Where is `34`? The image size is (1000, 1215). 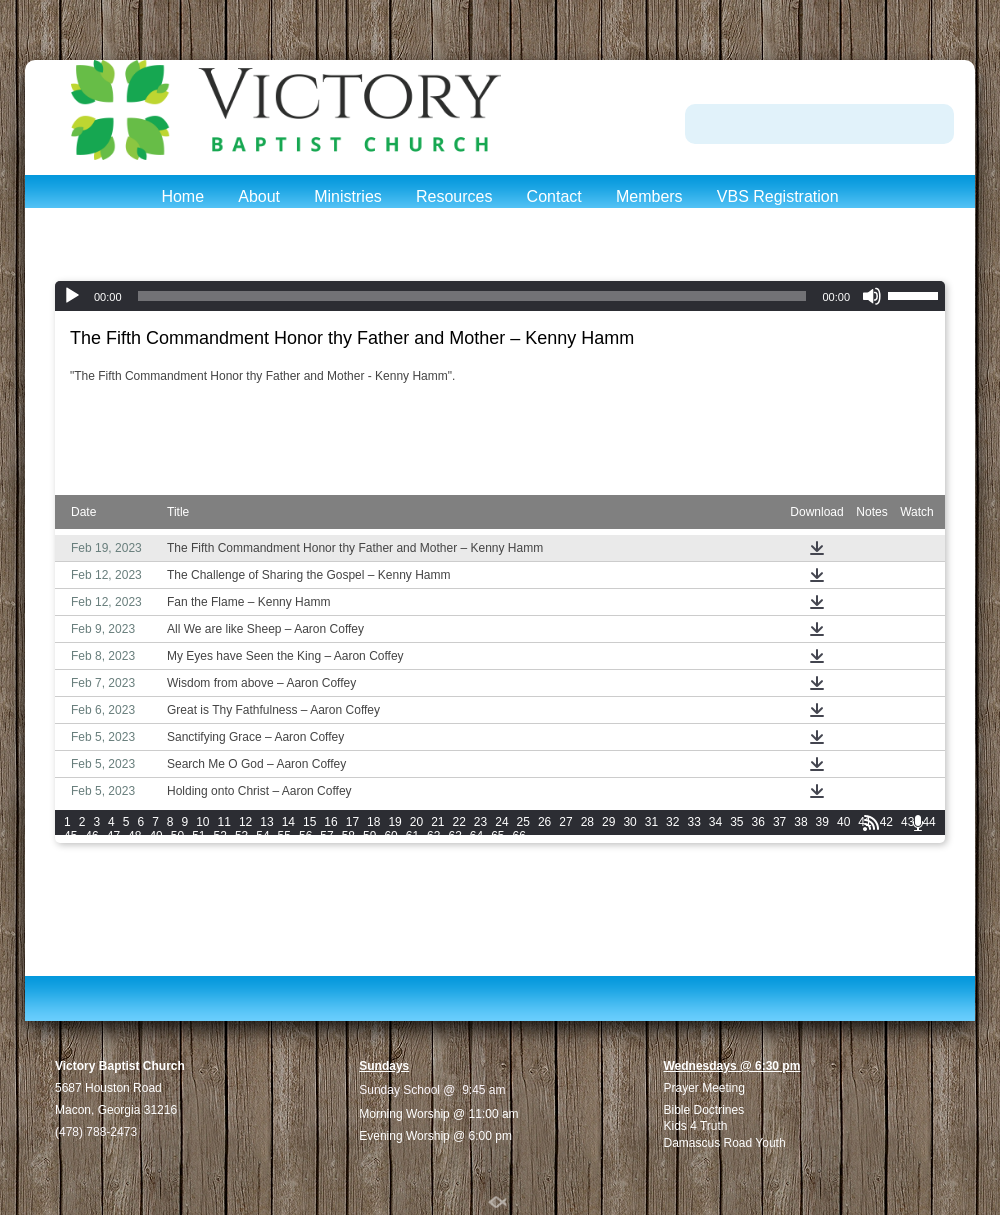
34 is located at coordinates (715, 822).